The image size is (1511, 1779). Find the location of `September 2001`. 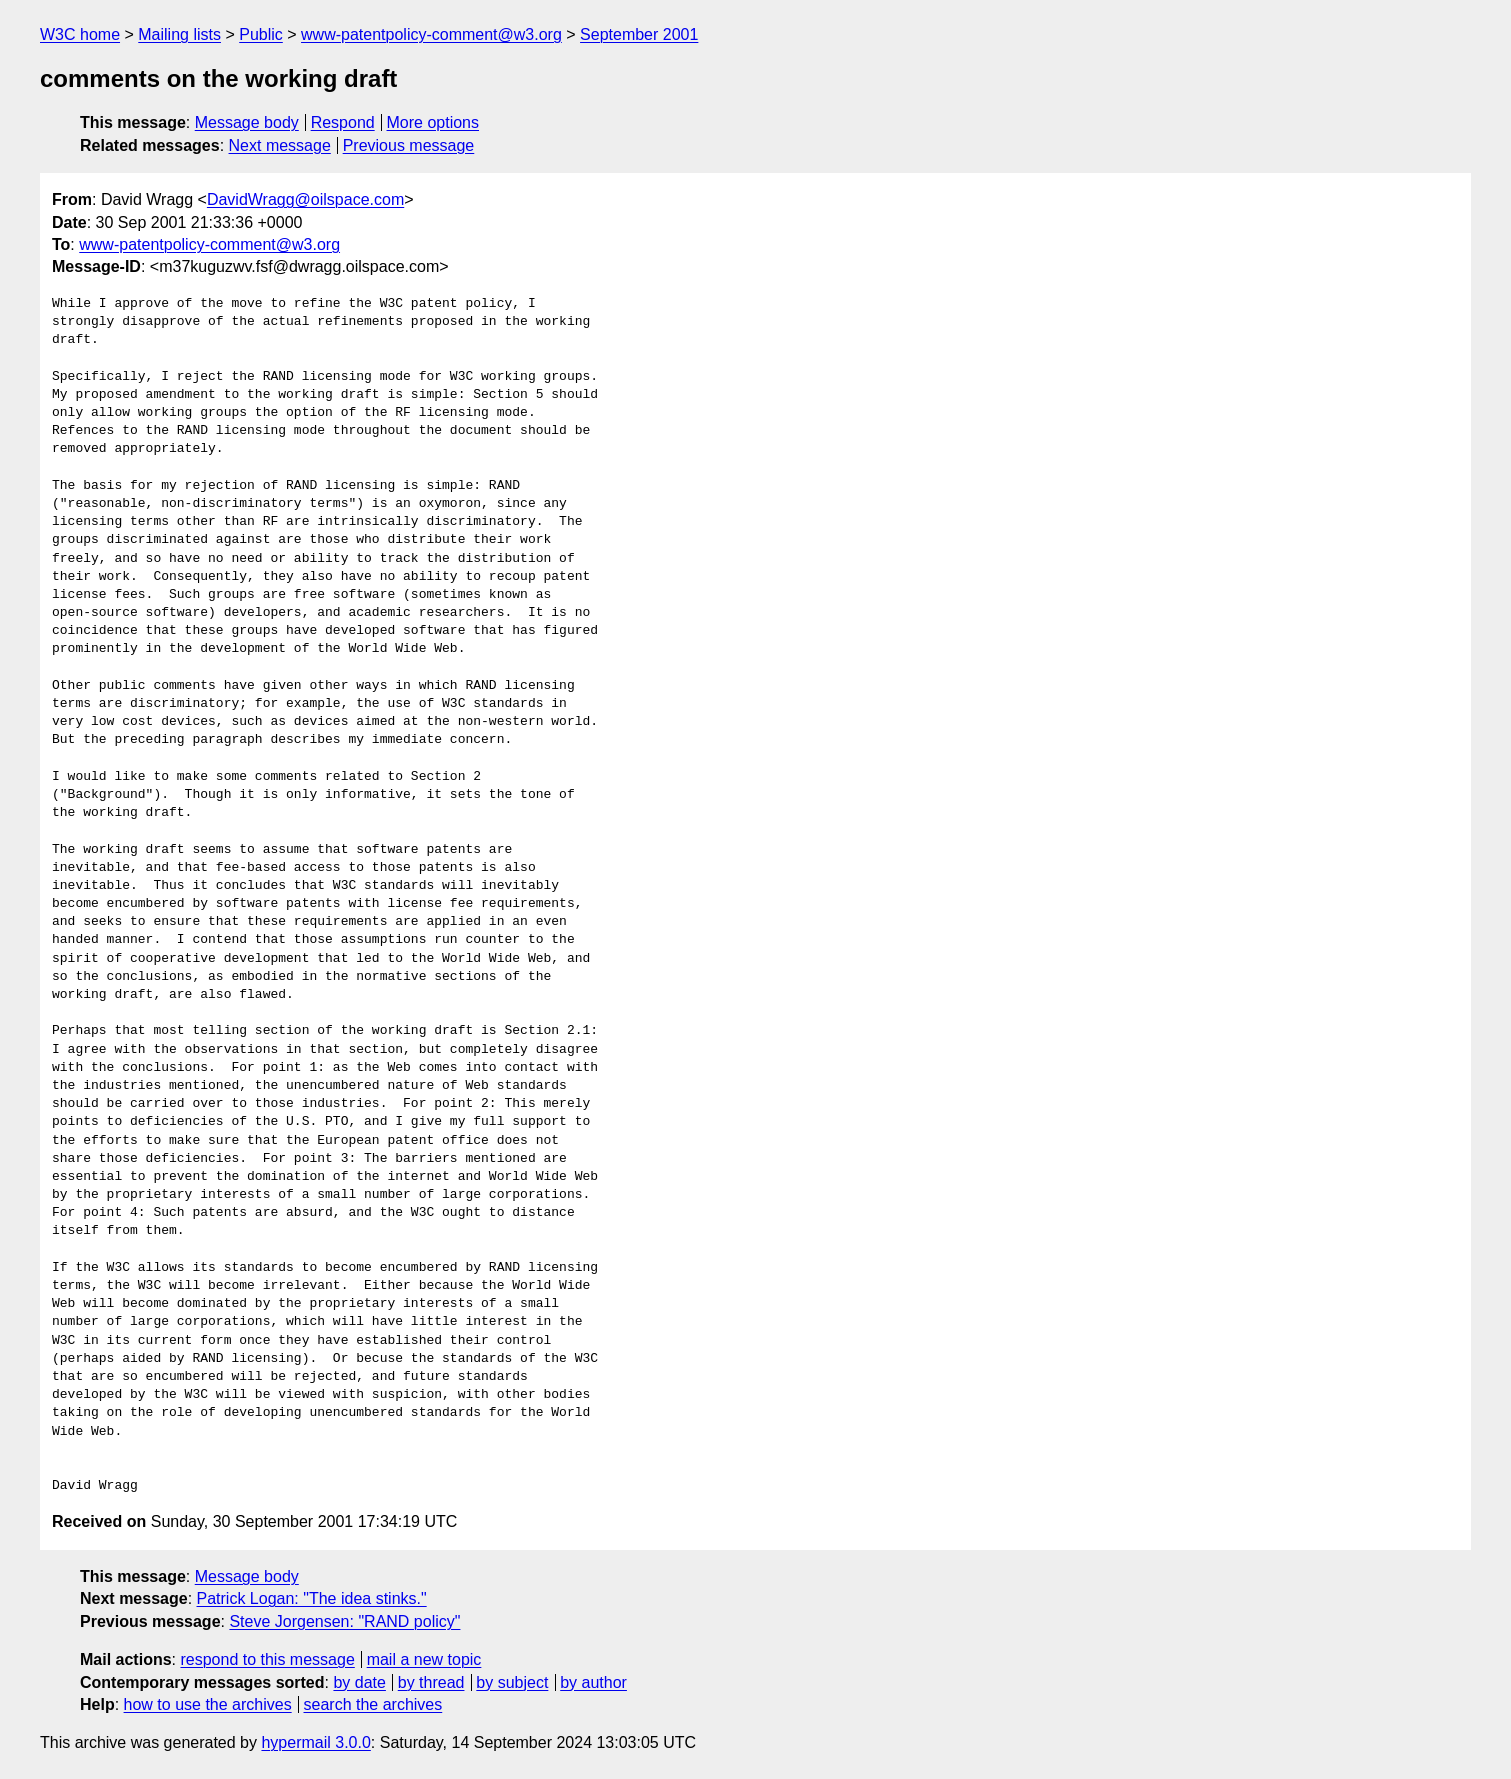

September 2001 is located at coordinates (639, 34).